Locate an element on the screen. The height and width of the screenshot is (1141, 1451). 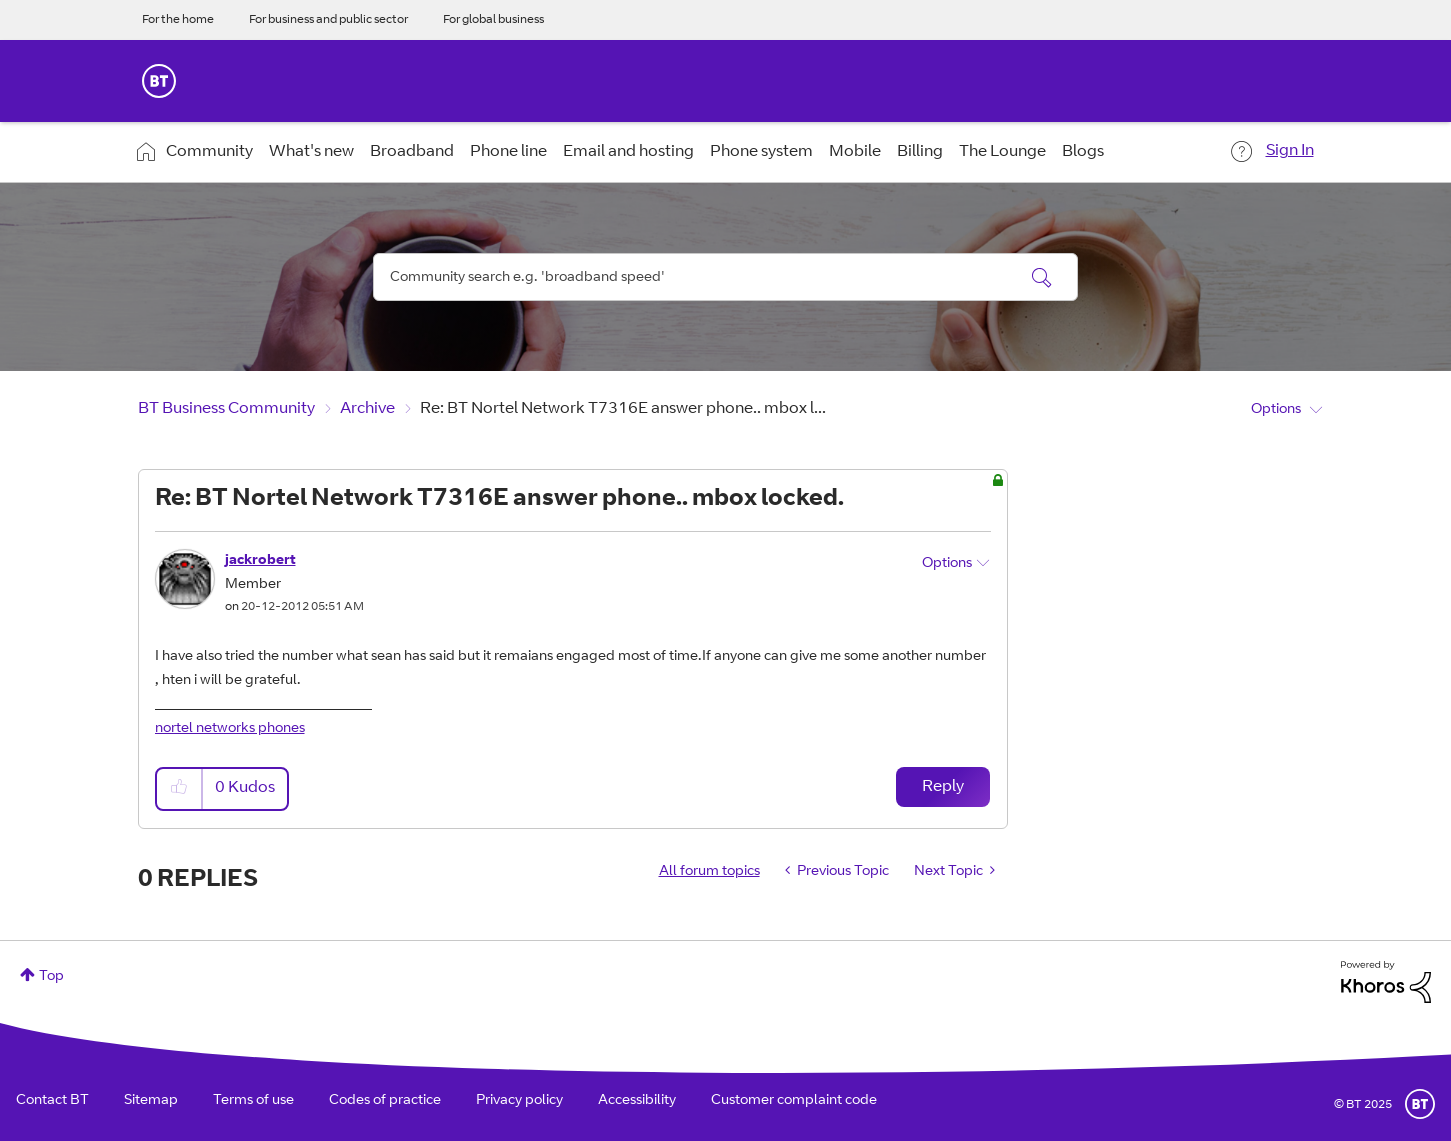
Blogs is located at coordinates (1083, 152).